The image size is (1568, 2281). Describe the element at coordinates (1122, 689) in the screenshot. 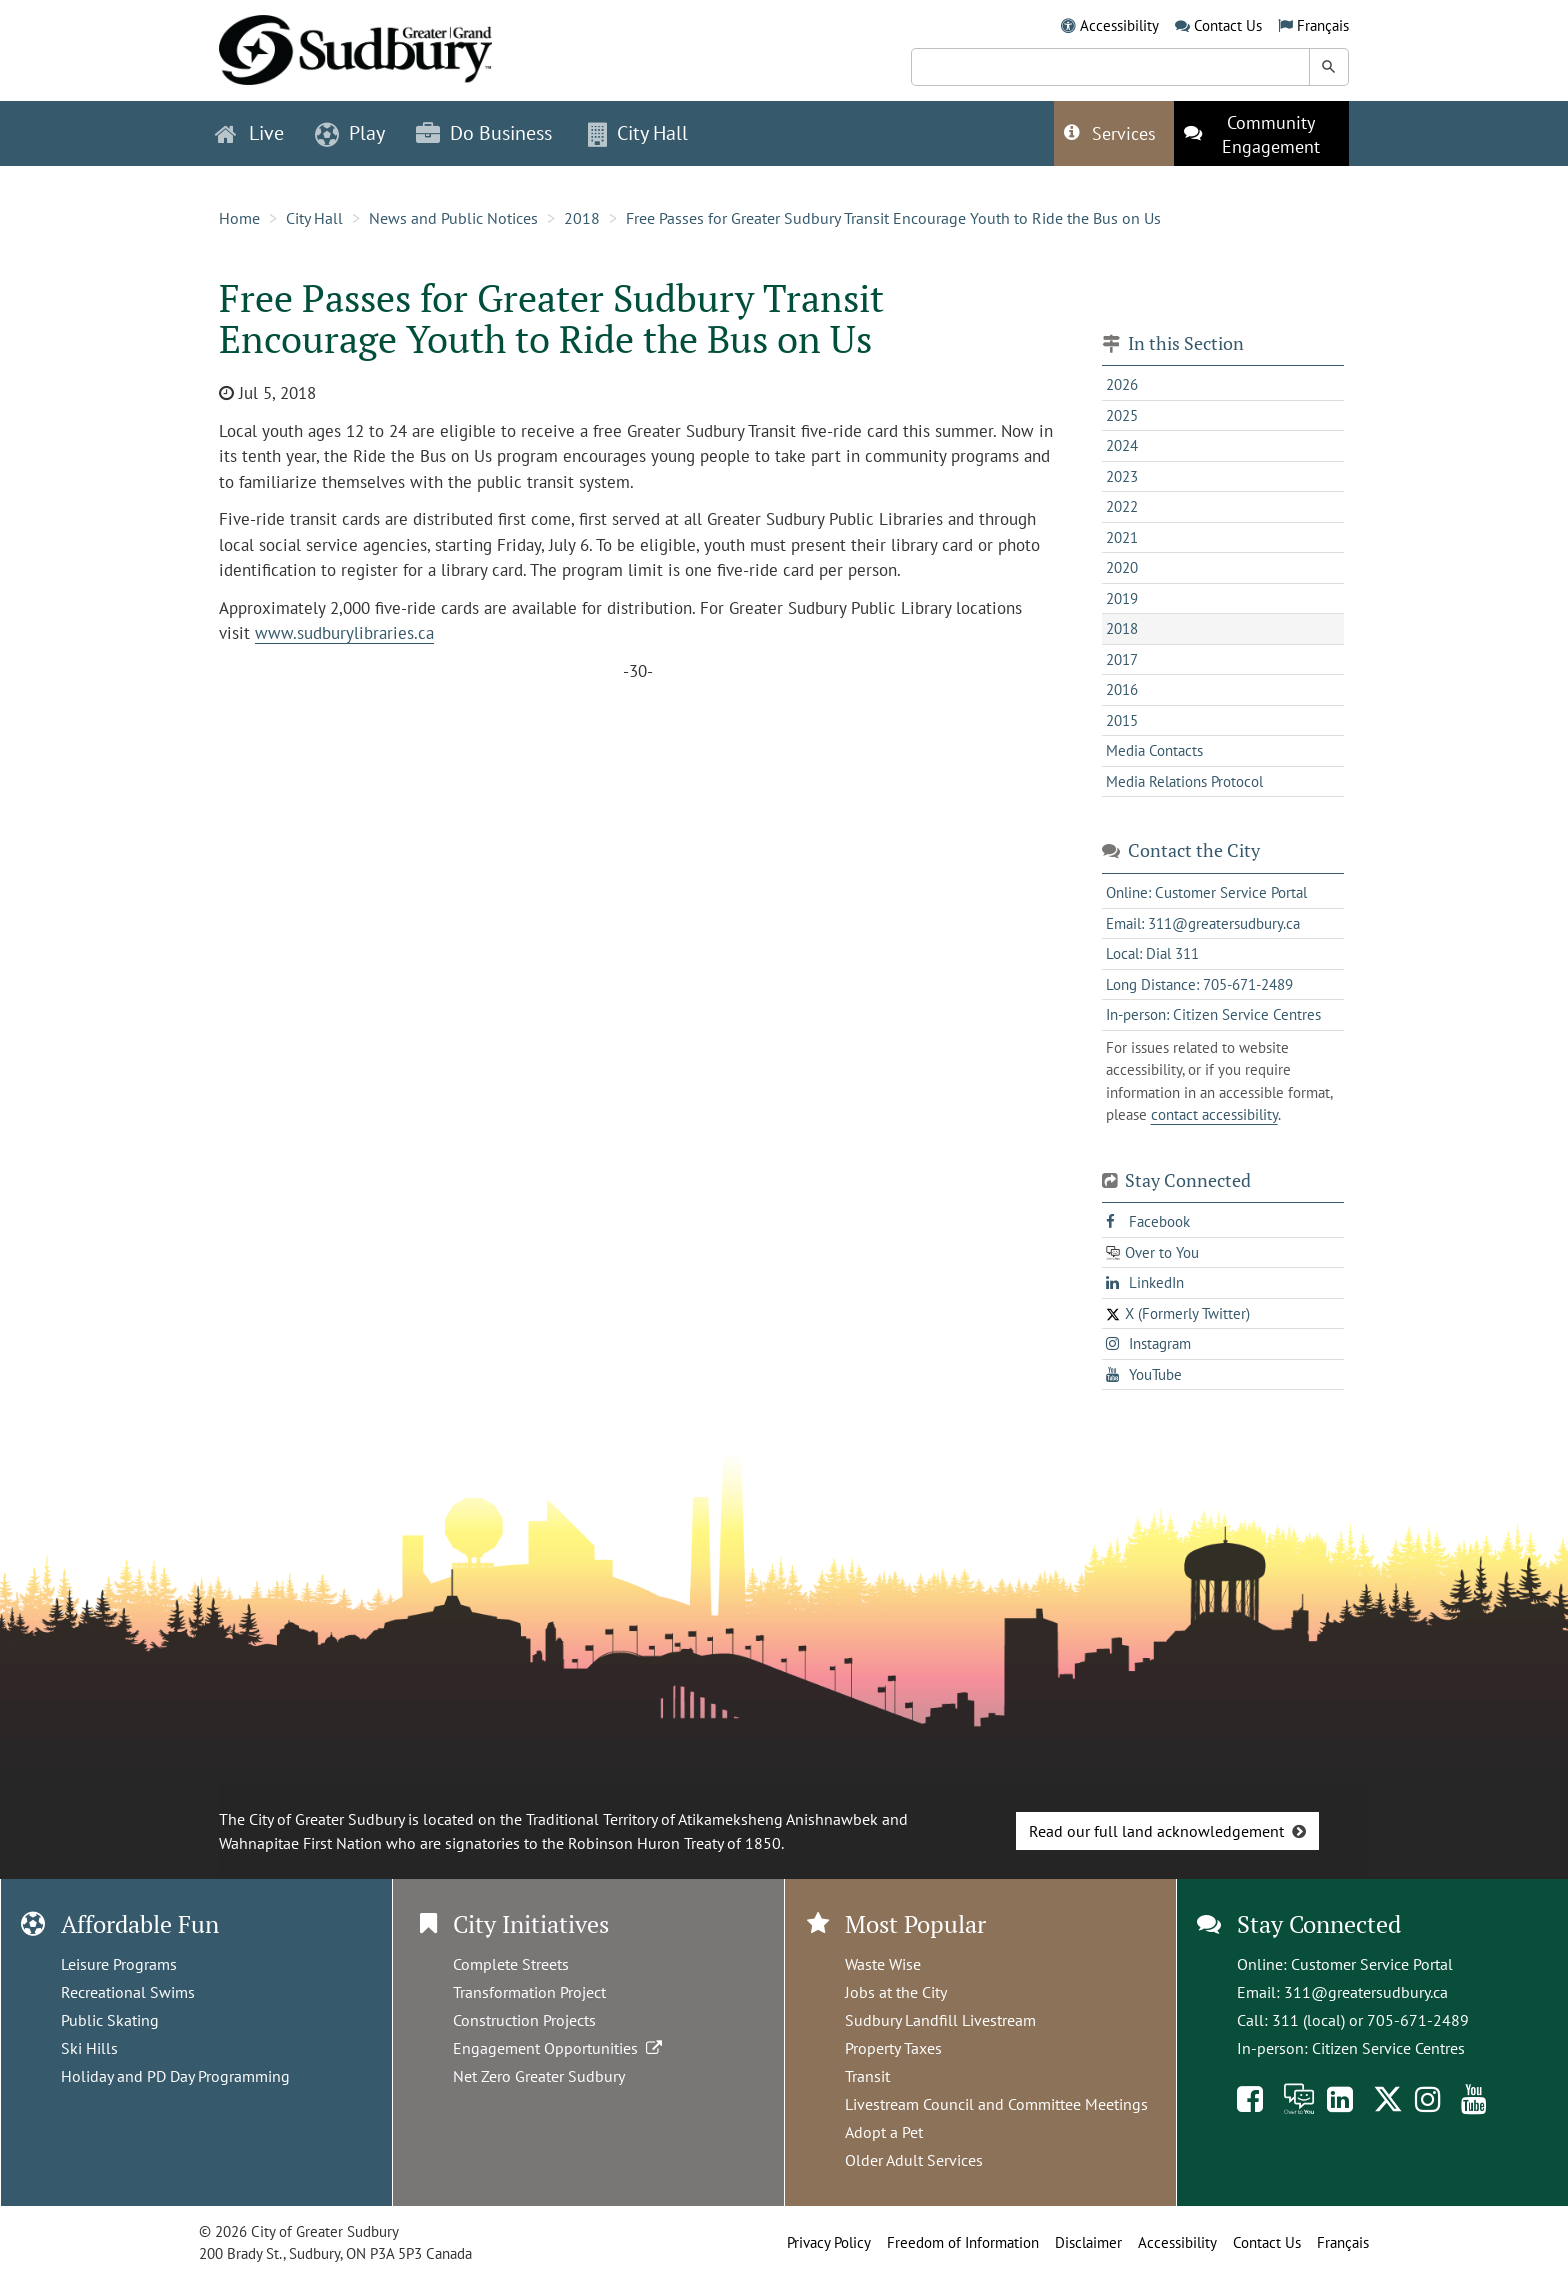

I see `2016` at that location.